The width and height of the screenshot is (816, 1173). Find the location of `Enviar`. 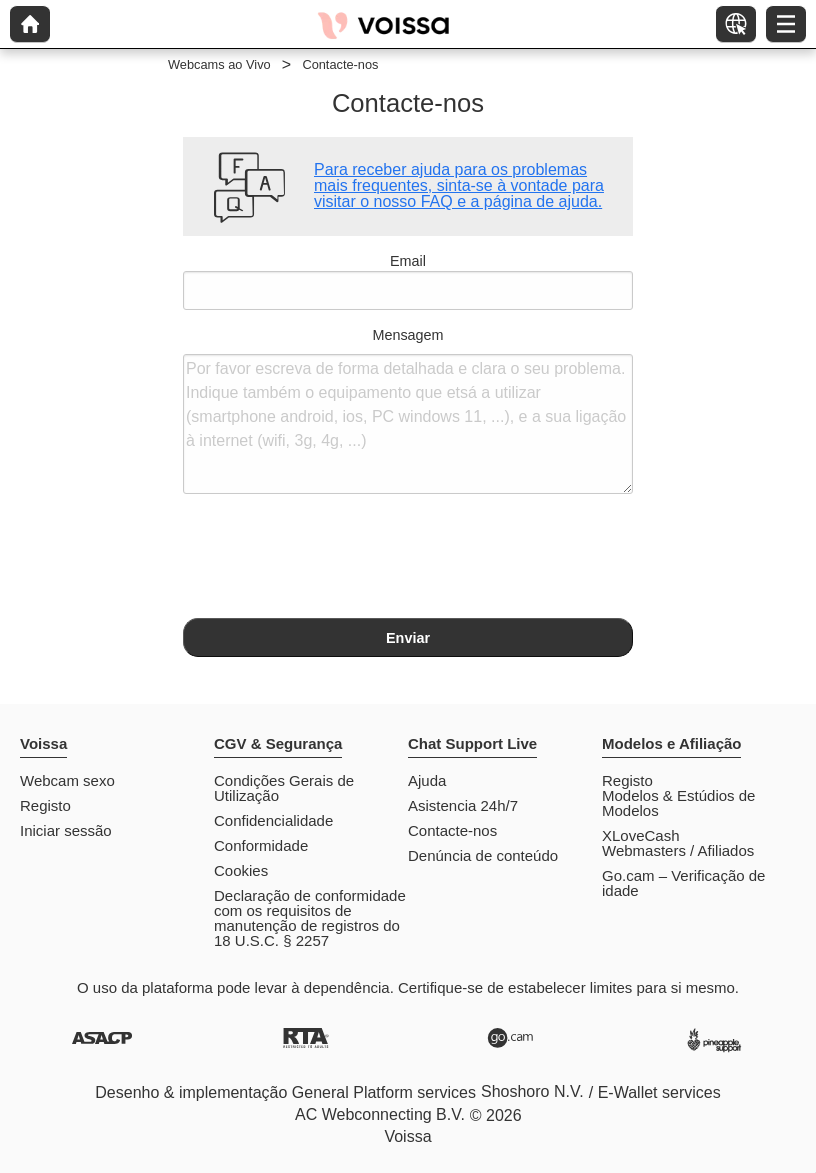

Enviar is located at coordinates (408, 638).